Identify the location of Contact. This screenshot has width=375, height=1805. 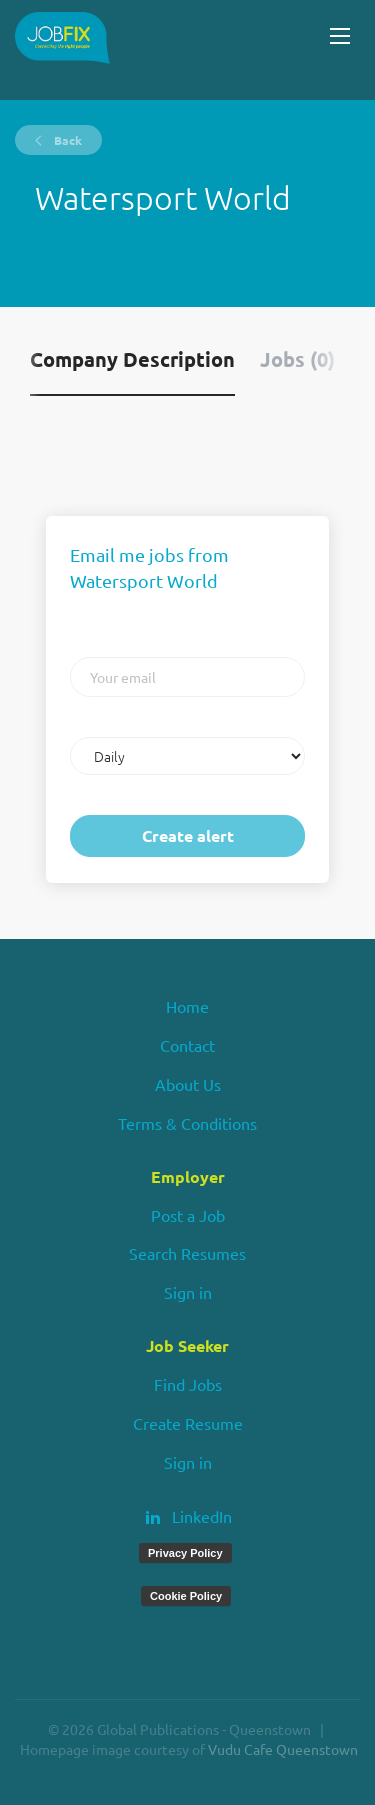
(187, 1045).